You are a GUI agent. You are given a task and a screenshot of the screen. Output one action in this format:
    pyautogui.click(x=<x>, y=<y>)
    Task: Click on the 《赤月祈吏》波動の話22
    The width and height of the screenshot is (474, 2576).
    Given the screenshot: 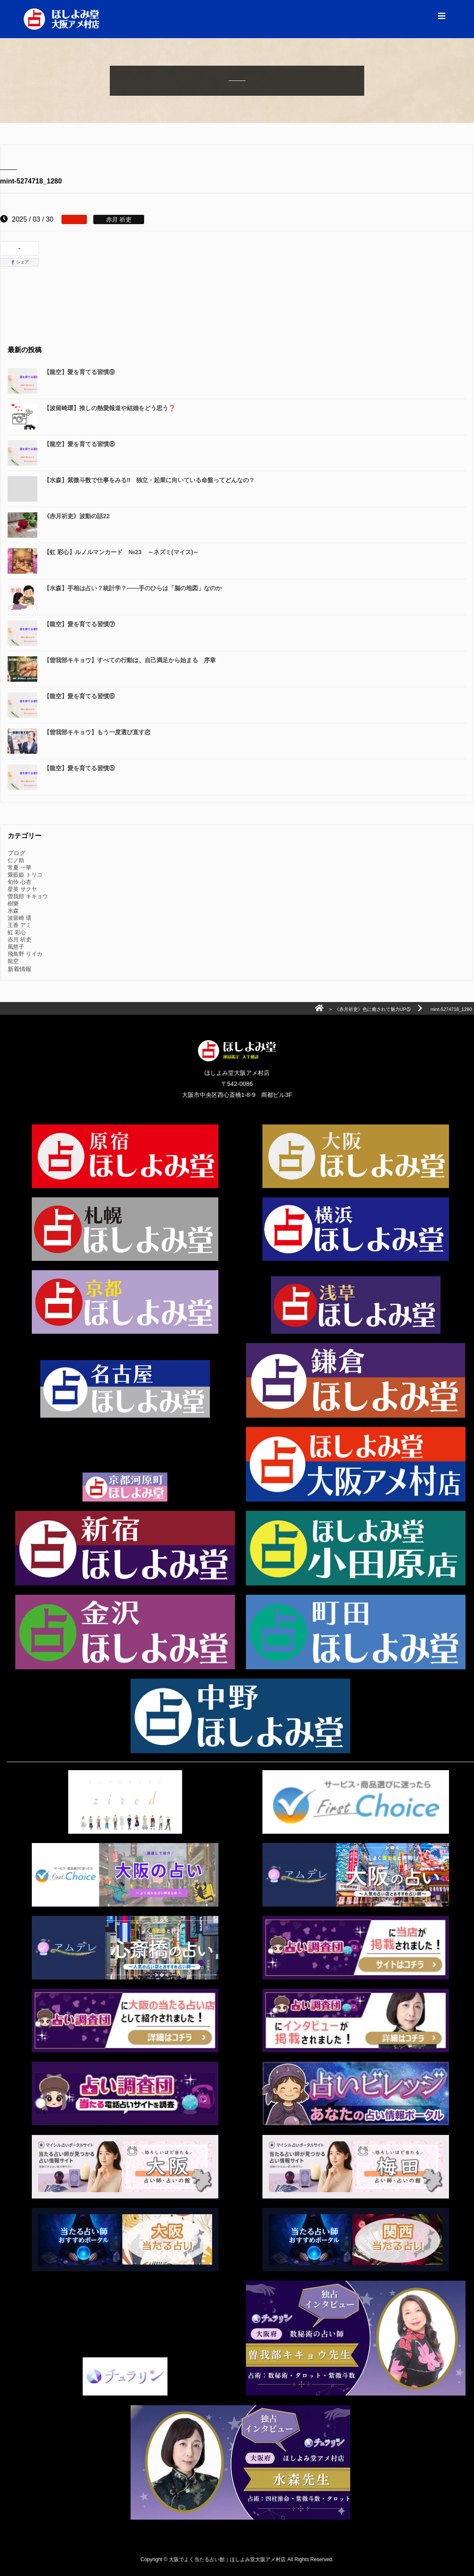 What is the action you would take?
    pyautogui.click(x=77, y=516)
    